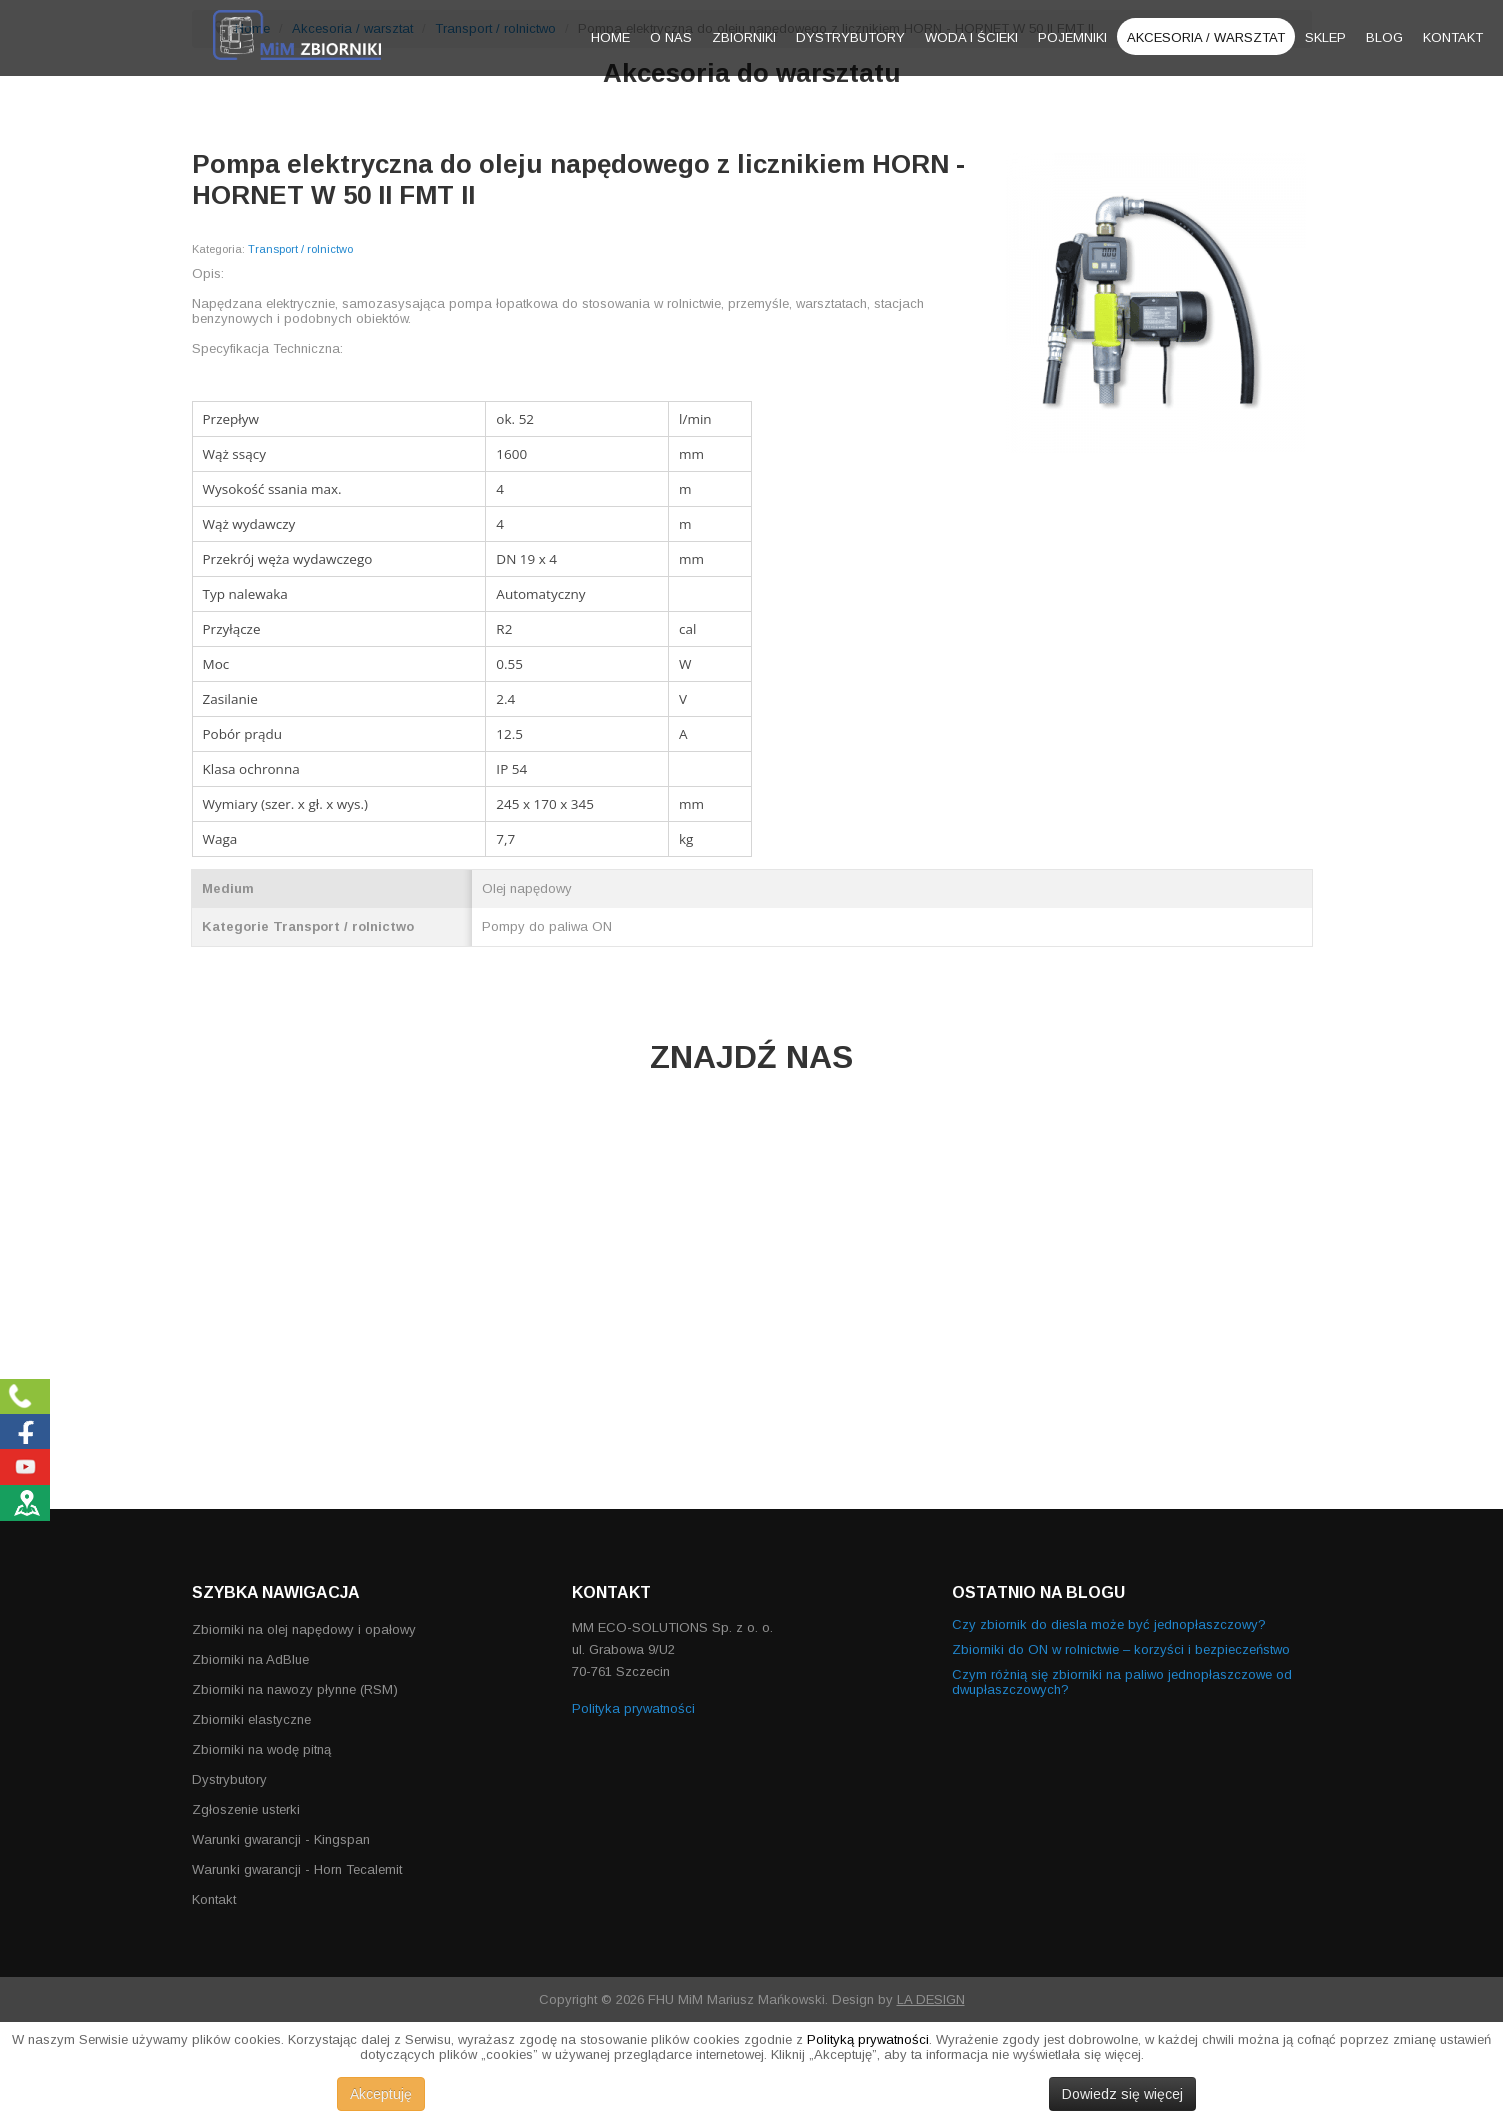 The height and width of the screenshot is (2121, 1503). What do you see at coordinates (1121, 1649) in the screenshot?
I see `Zbiorniki do ON w rolnictwie – korzyści i bezpieczeństwo` at bounding box center [1121, 1649].